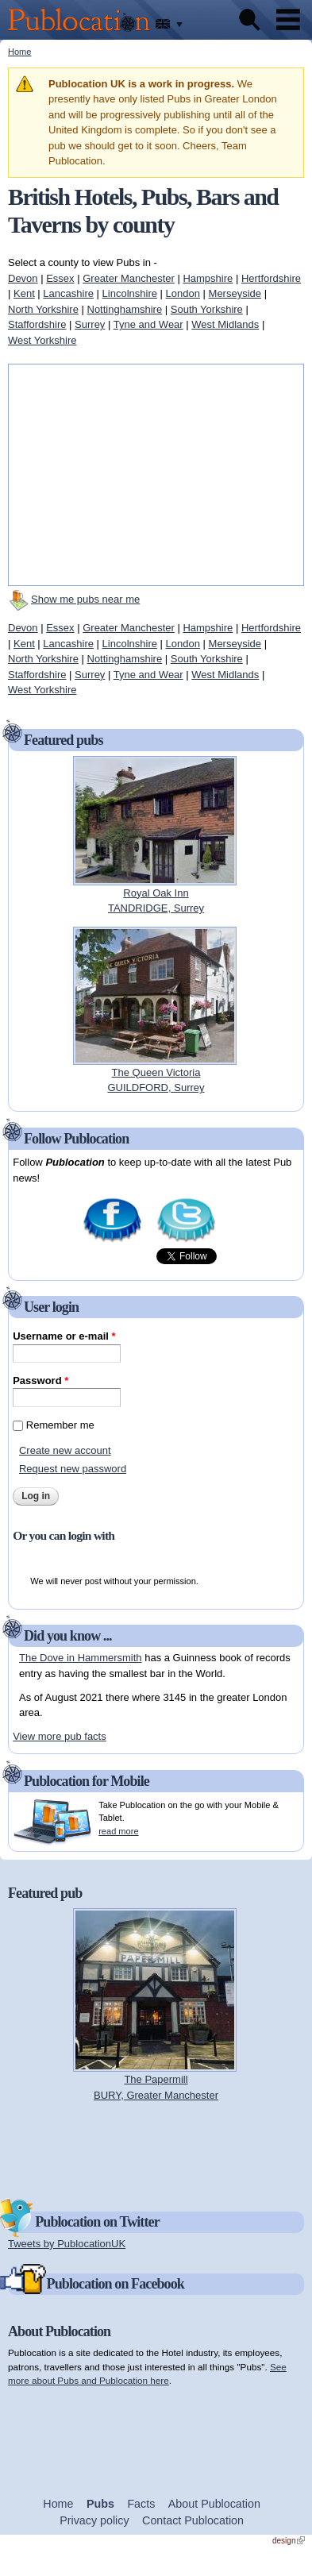 The width and height of the screenshot is (312, 2576). I want to click on Username or e-mail, so click(64, 1336).